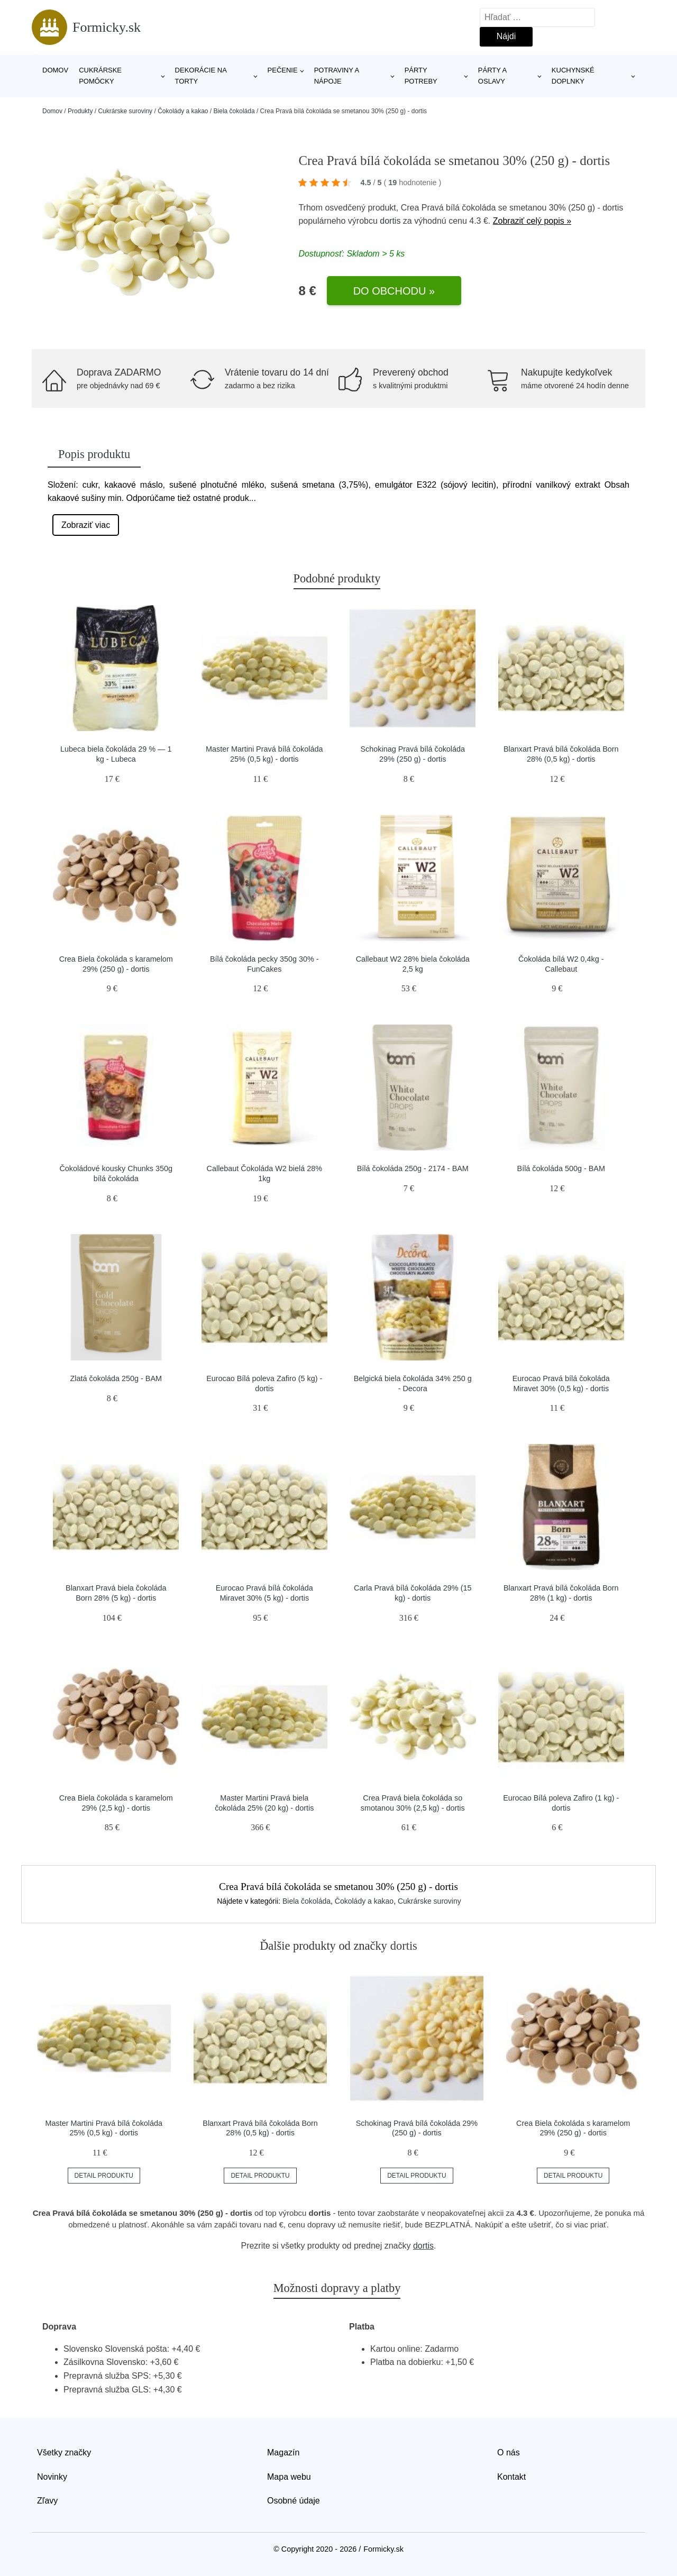  I want to click on Zľavy, so click(47, 2500).